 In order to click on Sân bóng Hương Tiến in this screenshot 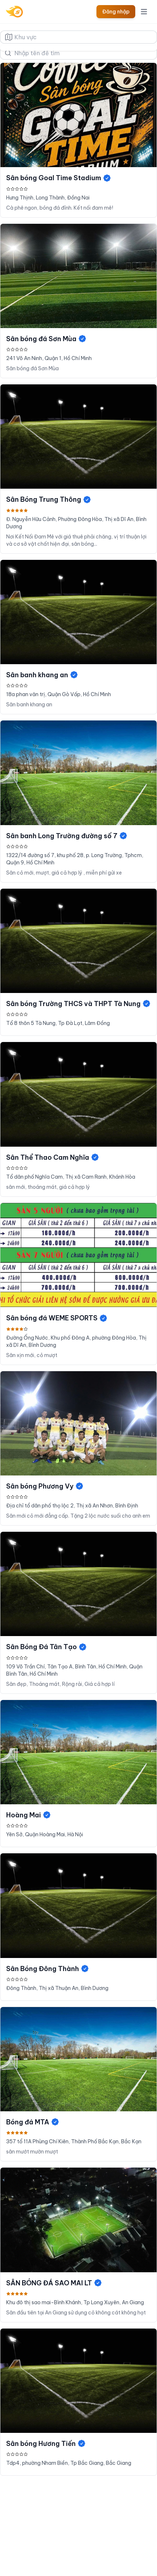, I will do `click(46, 2443)`.